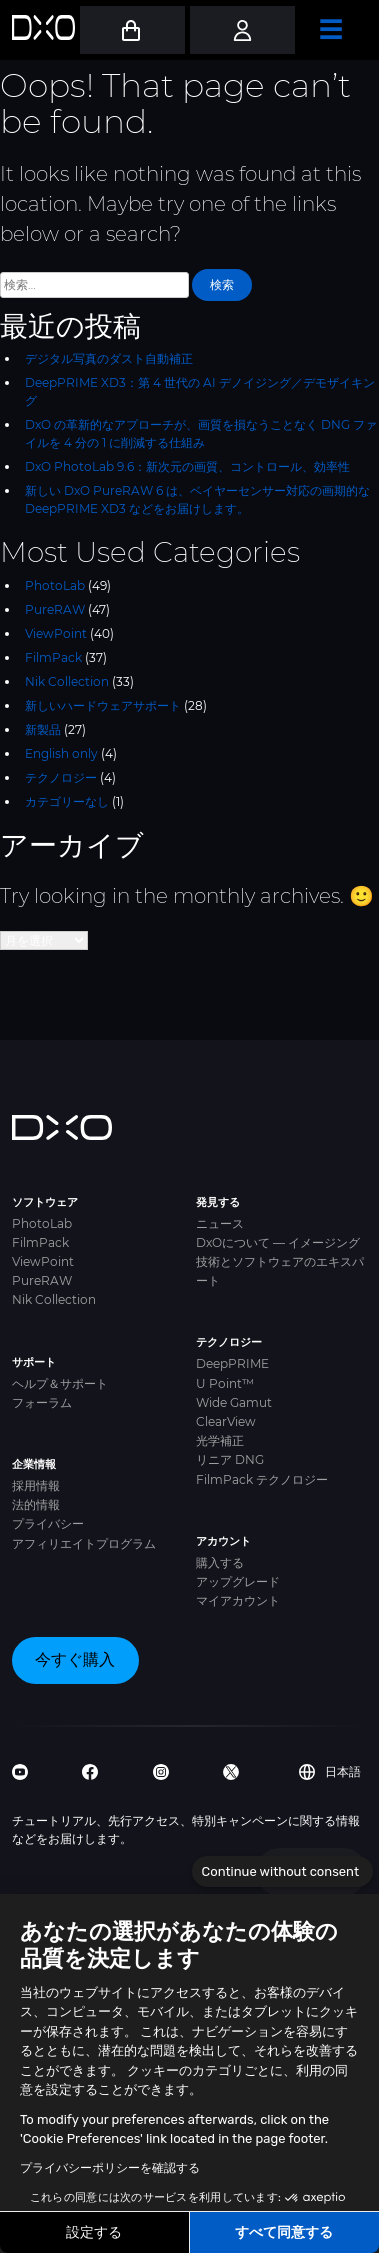 The image size is (379, 2253). I want to click on フォーラム, so click(42, 1402).